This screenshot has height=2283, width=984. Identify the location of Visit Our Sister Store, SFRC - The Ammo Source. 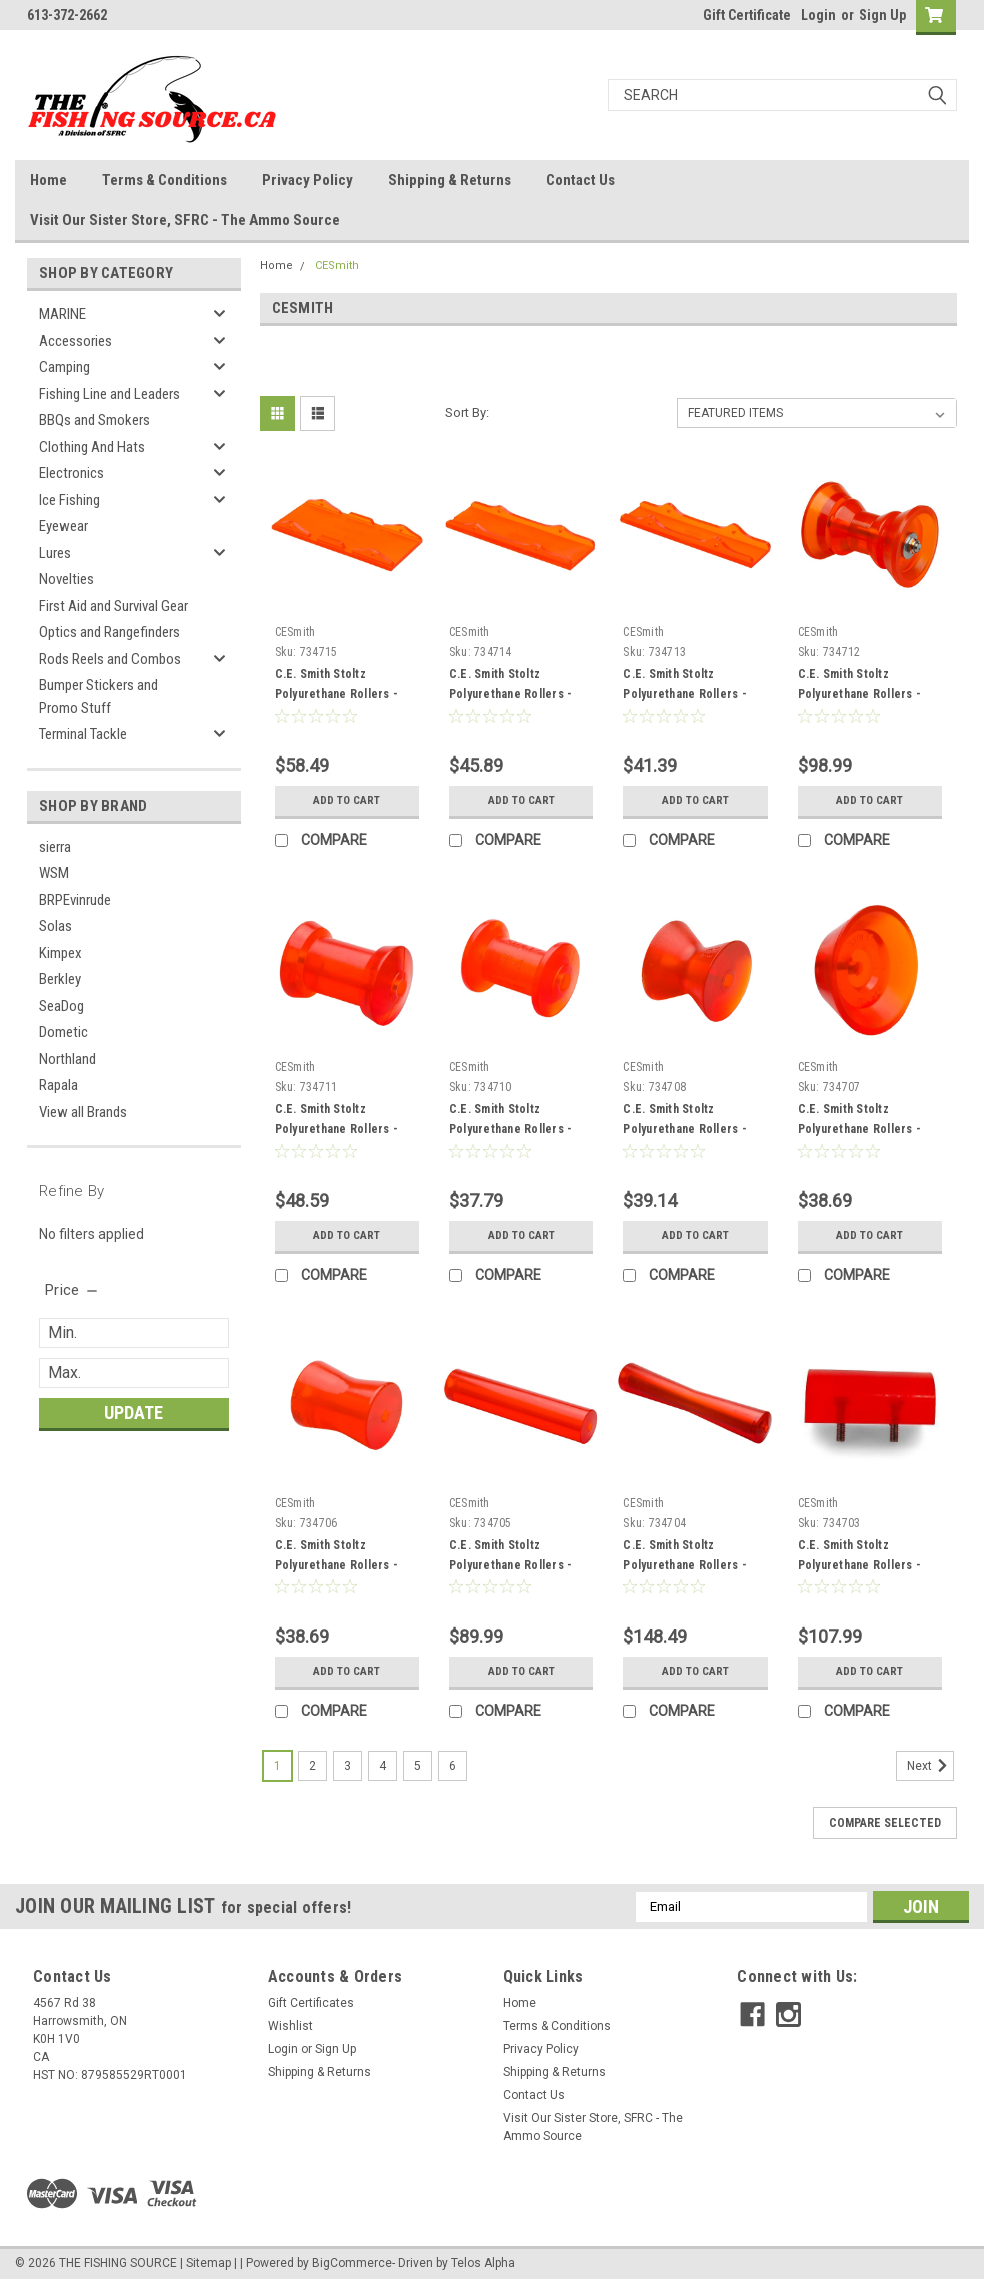
(185, 220).